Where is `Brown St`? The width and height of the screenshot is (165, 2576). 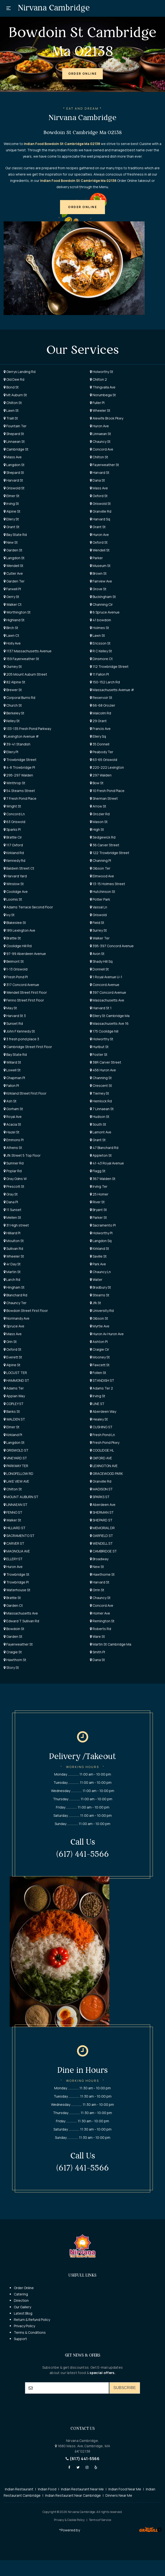
Brown St is located at coordinates (98, 573).